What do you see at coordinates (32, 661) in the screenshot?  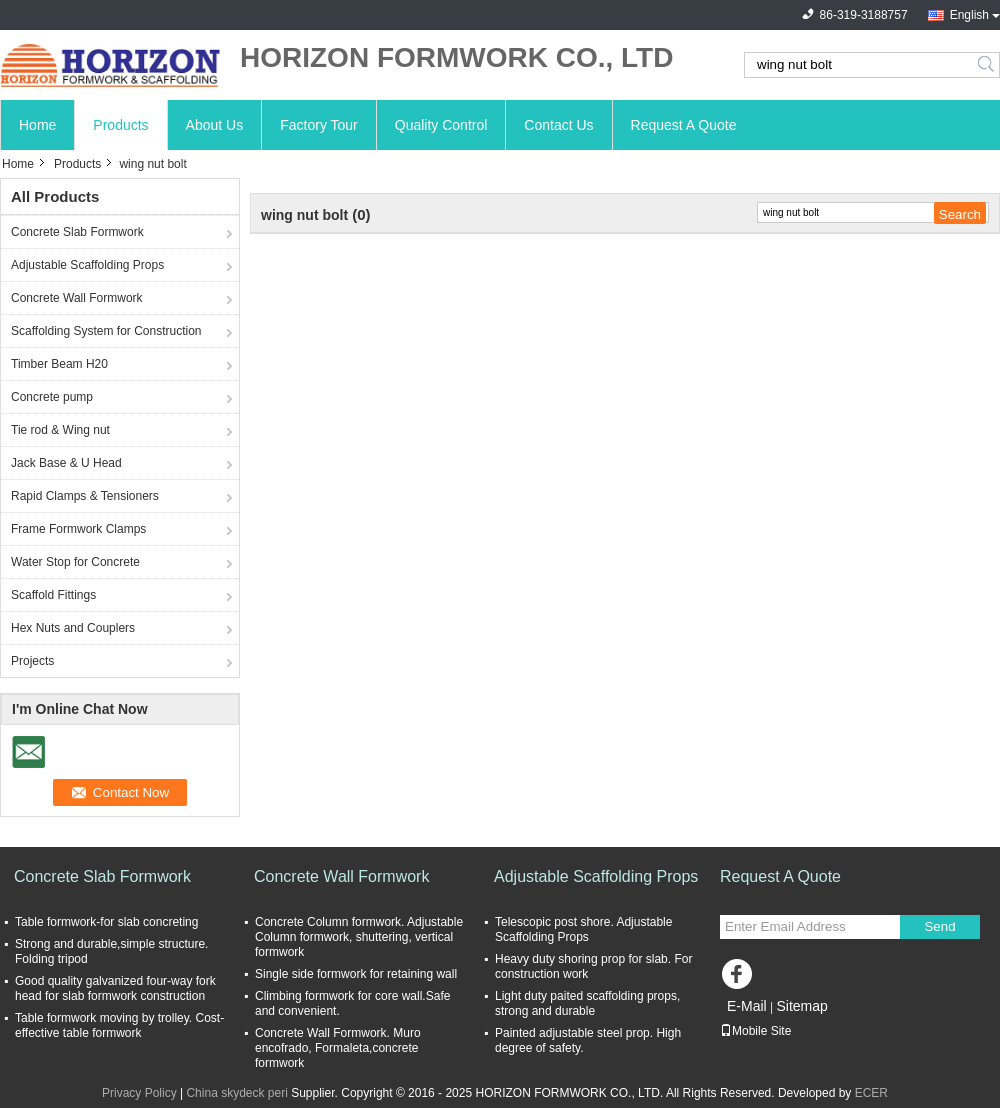 I see `Projects` at bounding box center [32, 661].